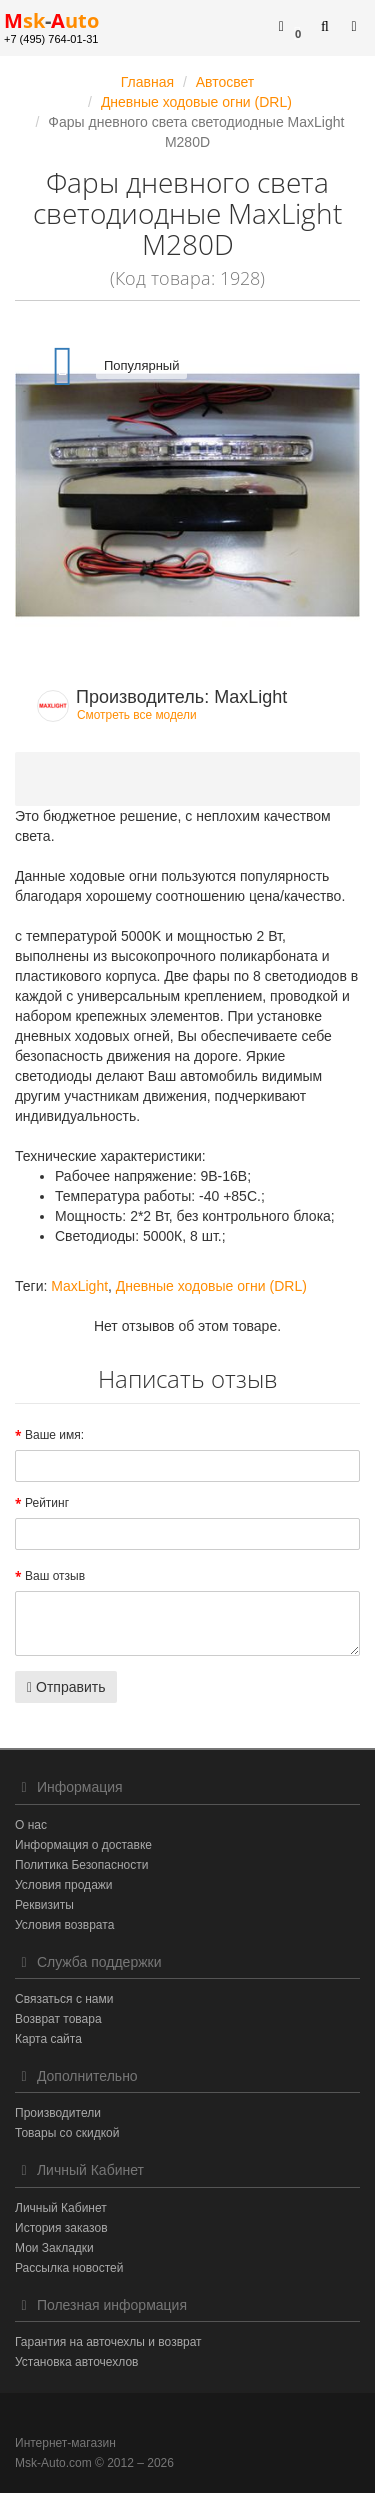 Image resolution: width=375 pixels, height=2493 pixels. Describe the element at coordinates (137, 715) in the screenshot. I see `Смотреть все модели` at that location.